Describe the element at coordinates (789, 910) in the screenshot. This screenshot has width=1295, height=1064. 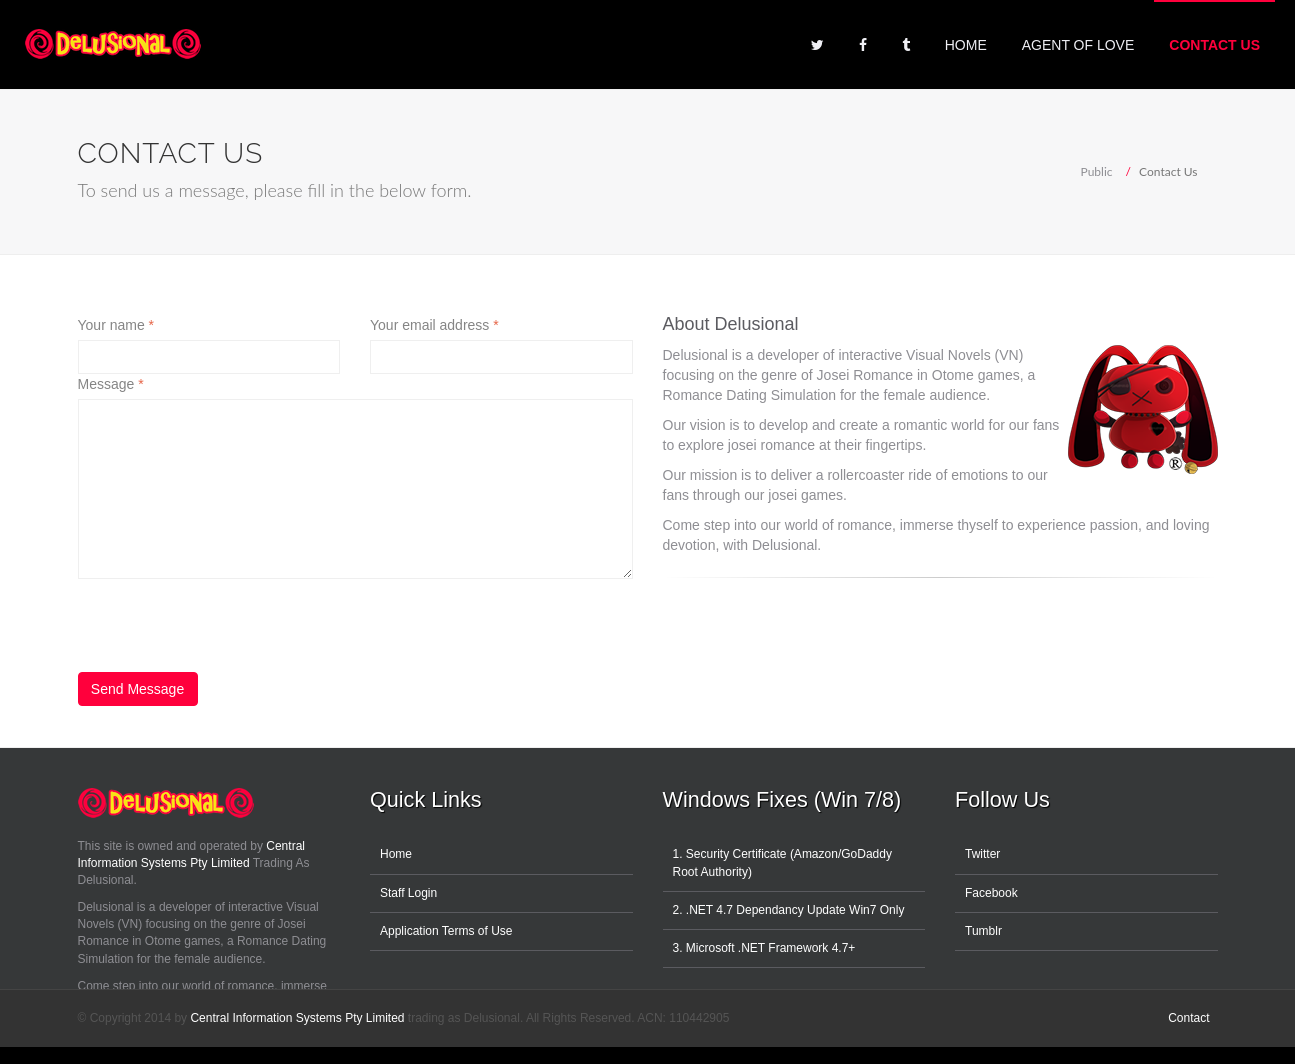
I see `2. .NET 4.7 Dependancy Update Win7 Only` at that location.